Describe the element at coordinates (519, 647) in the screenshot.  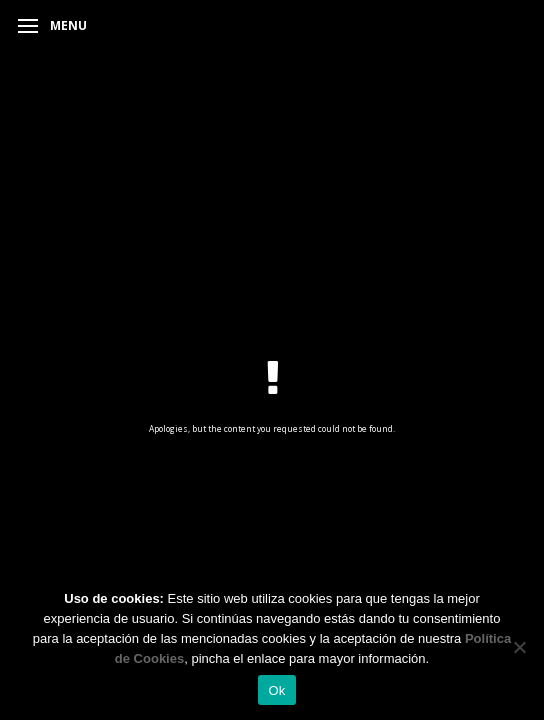
I see `[No]` at that location.